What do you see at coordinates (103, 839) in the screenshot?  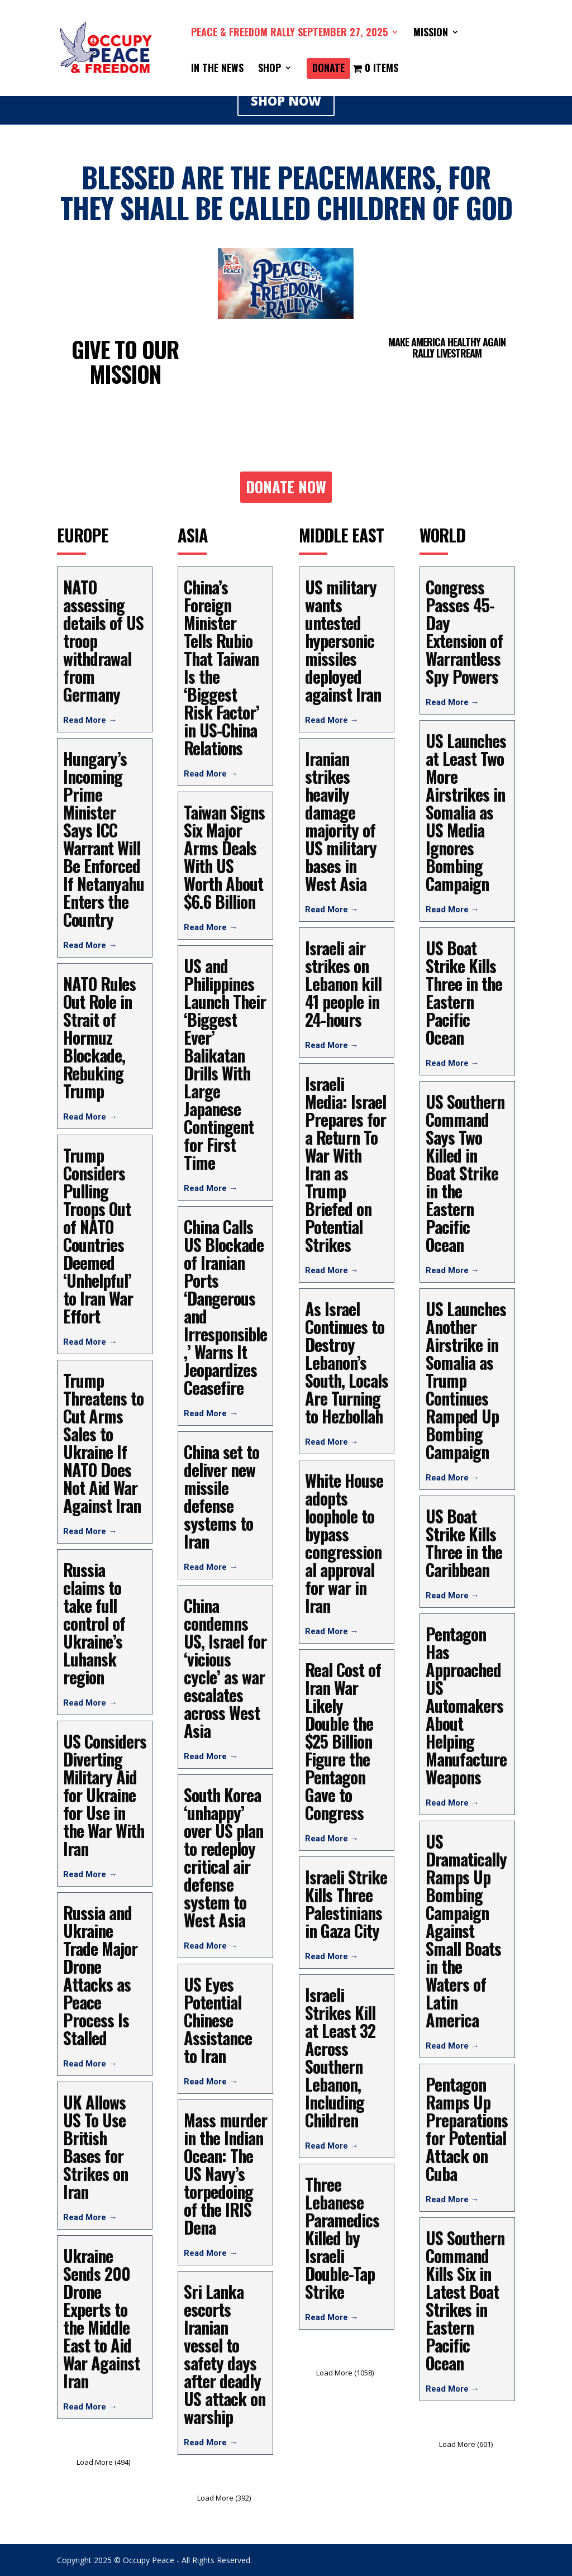 I see `Hungary’s Incoming Prime Minister Says ICC Warrant Will Be Enforced If Netanyahu Enters the Country` at bounding box center [103, 839].